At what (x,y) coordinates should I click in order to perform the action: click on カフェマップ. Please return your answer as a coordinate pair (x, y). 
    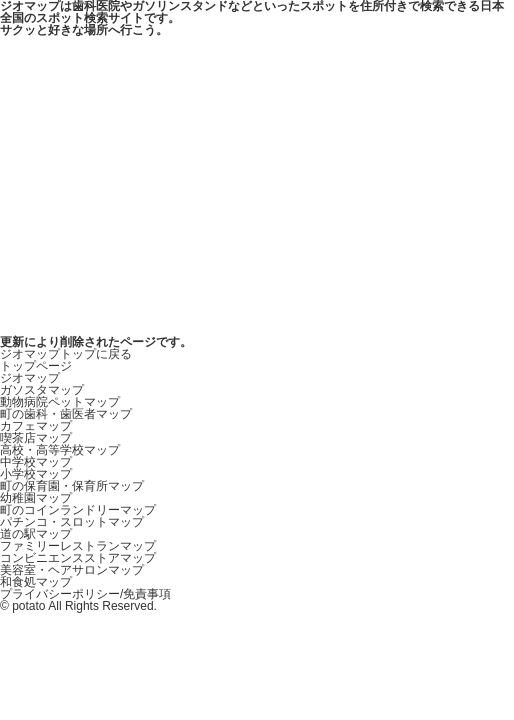
    Looking at the image, I should click on (36, 426).